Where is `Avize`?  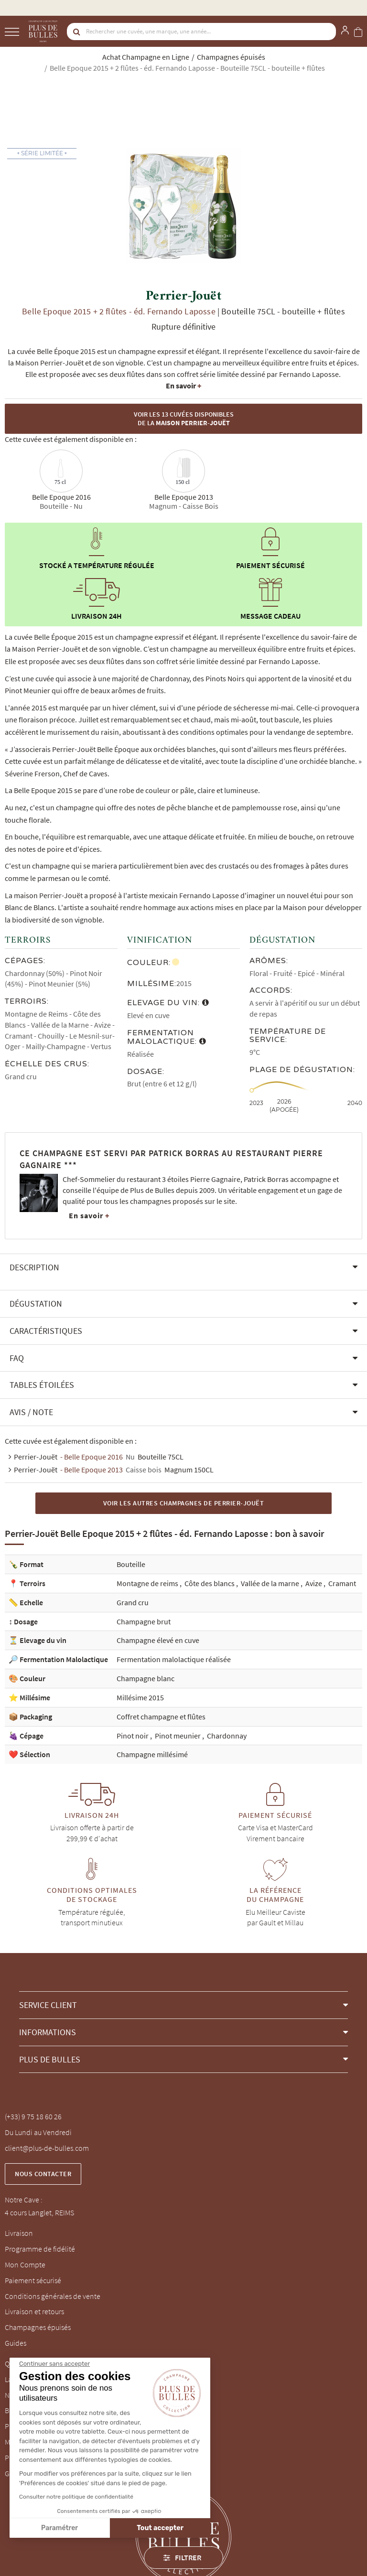
Avize is located at coordinates (314, 1583).